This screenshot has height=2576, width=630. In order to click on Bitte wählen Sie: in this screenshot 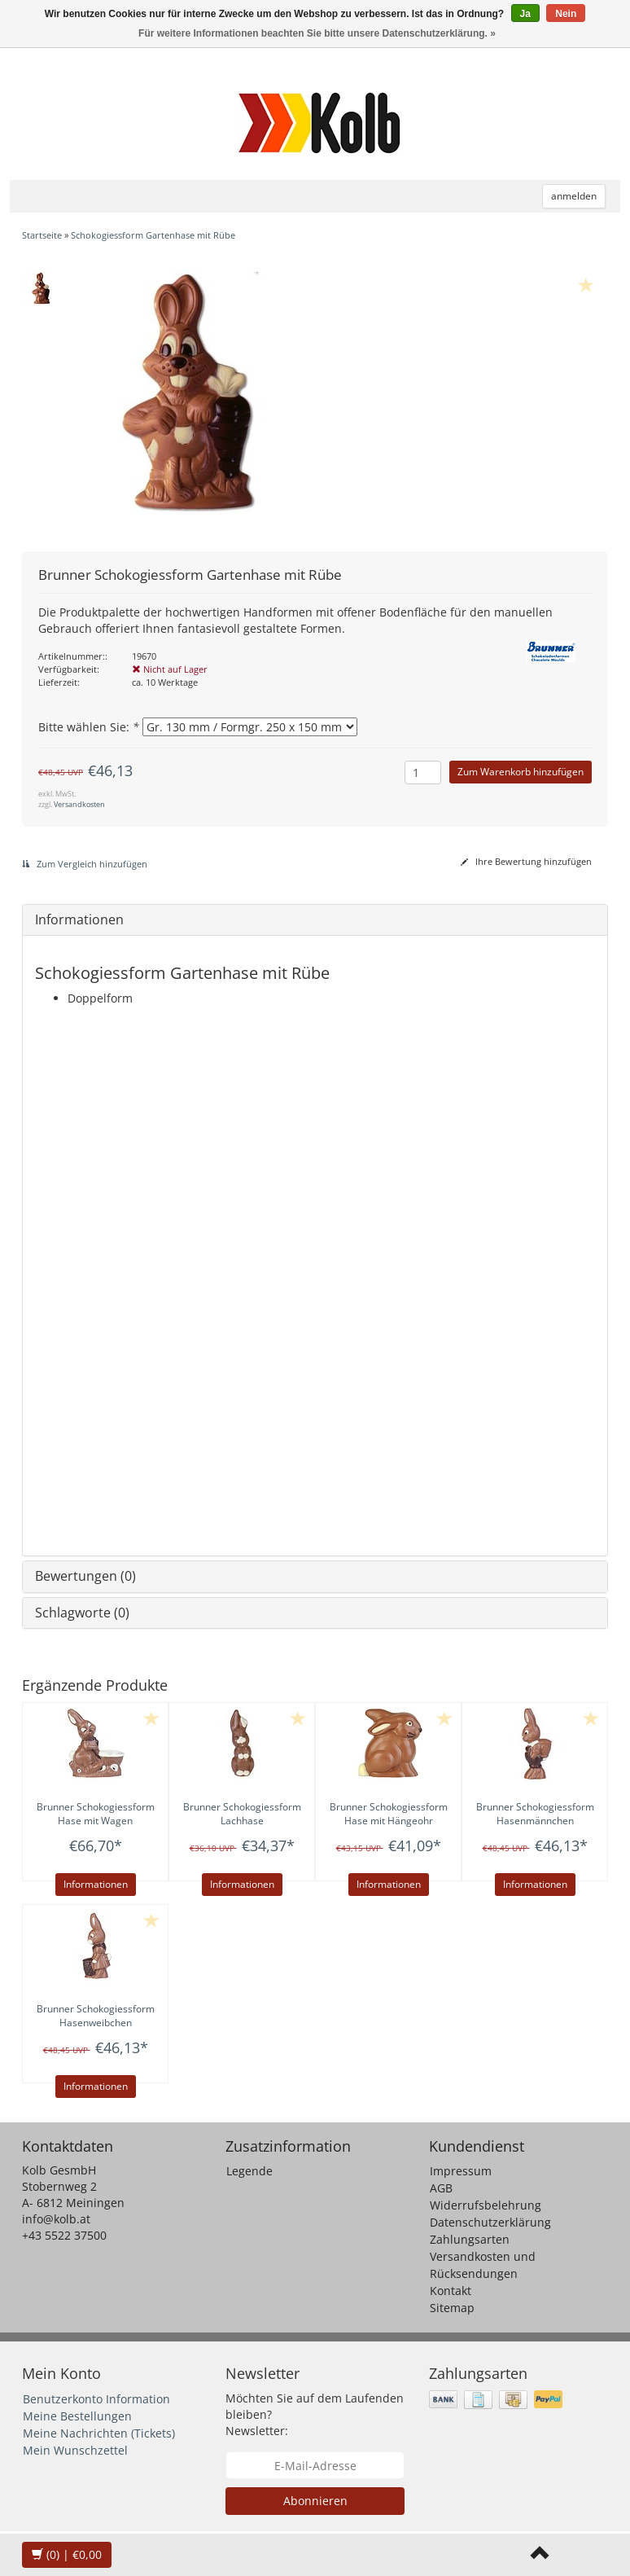, I will do `click(88, 727)`.